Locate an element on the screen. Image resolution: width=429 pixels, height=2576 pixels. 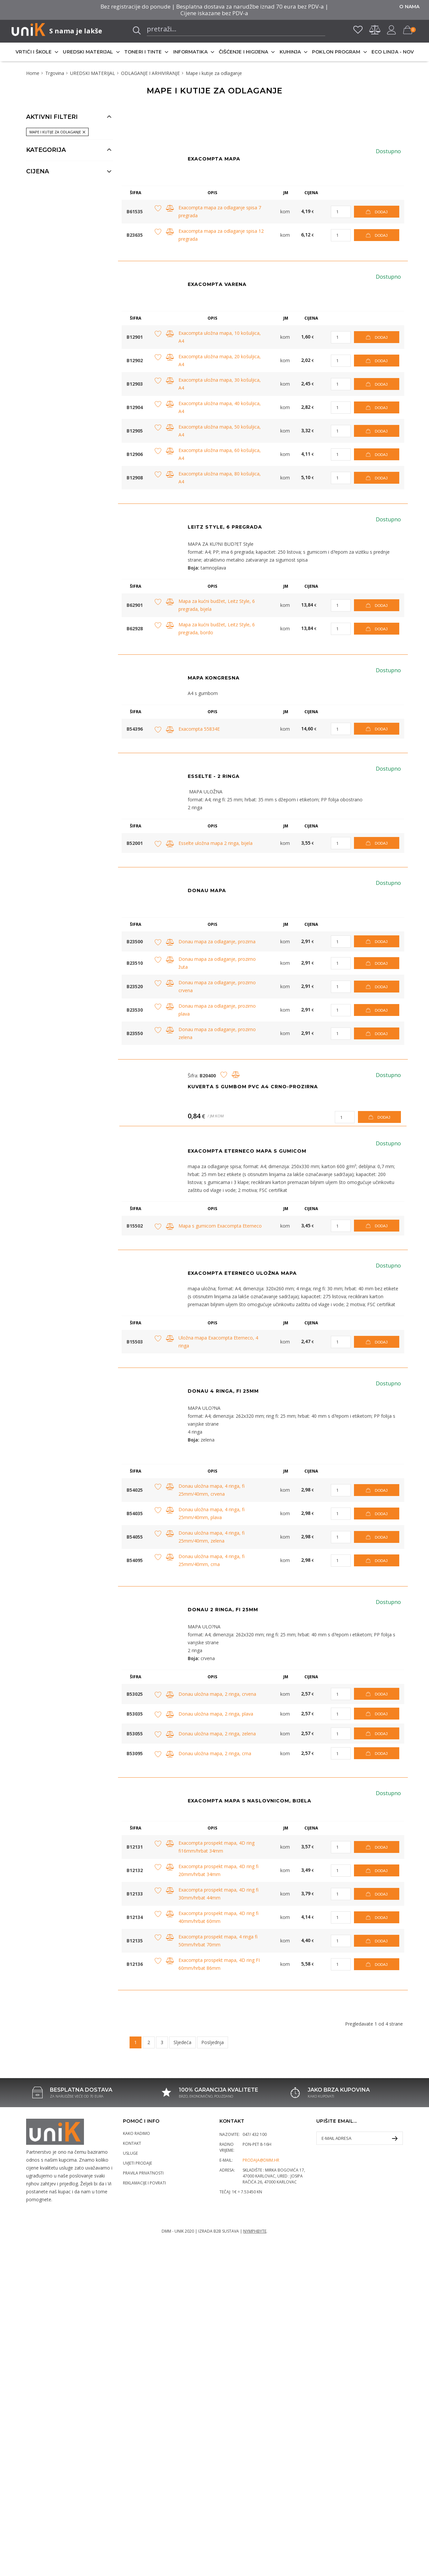
Usluge is located at coordinates (130, 2153).